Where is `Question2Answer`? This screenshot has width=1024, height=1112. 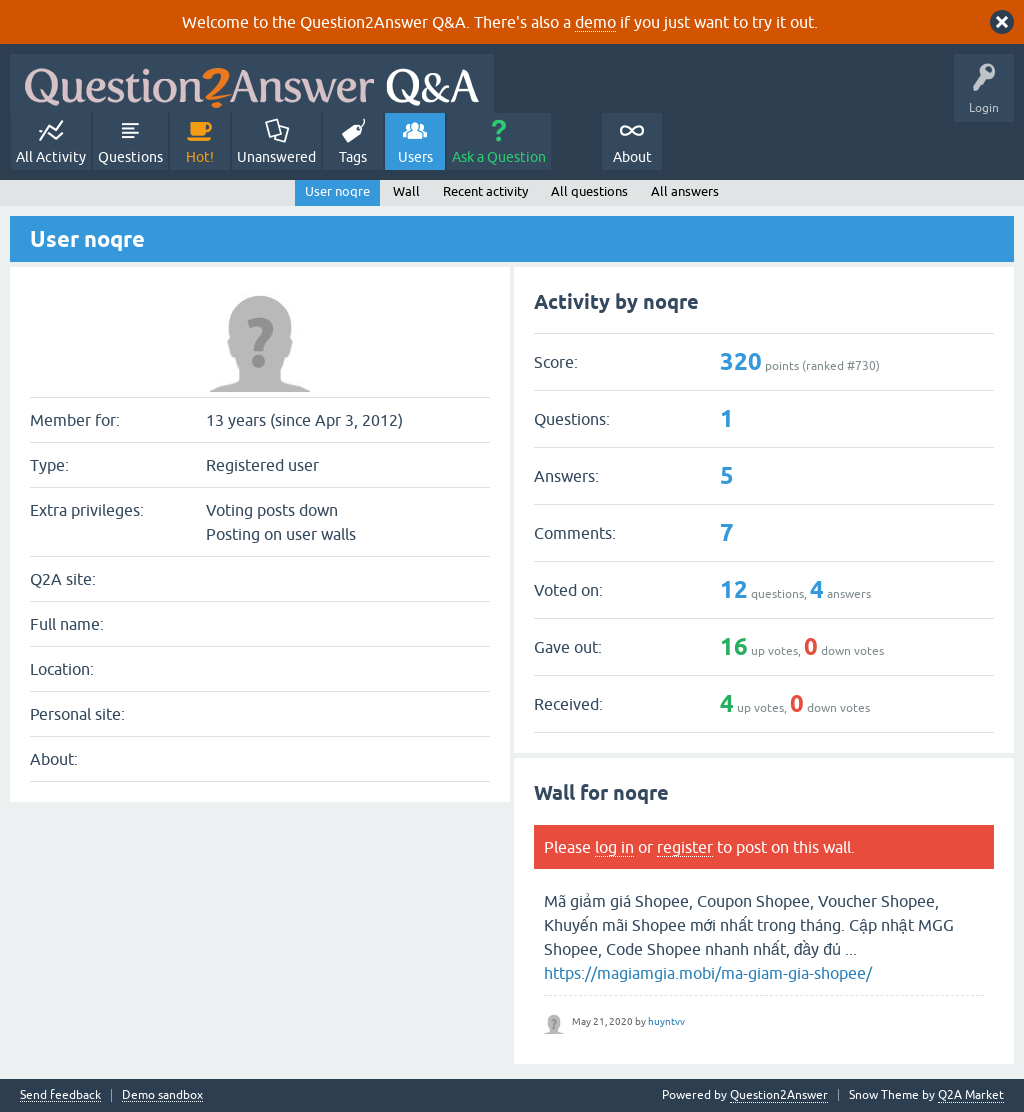
Question2Answer is located at coordinates (779, 1095).